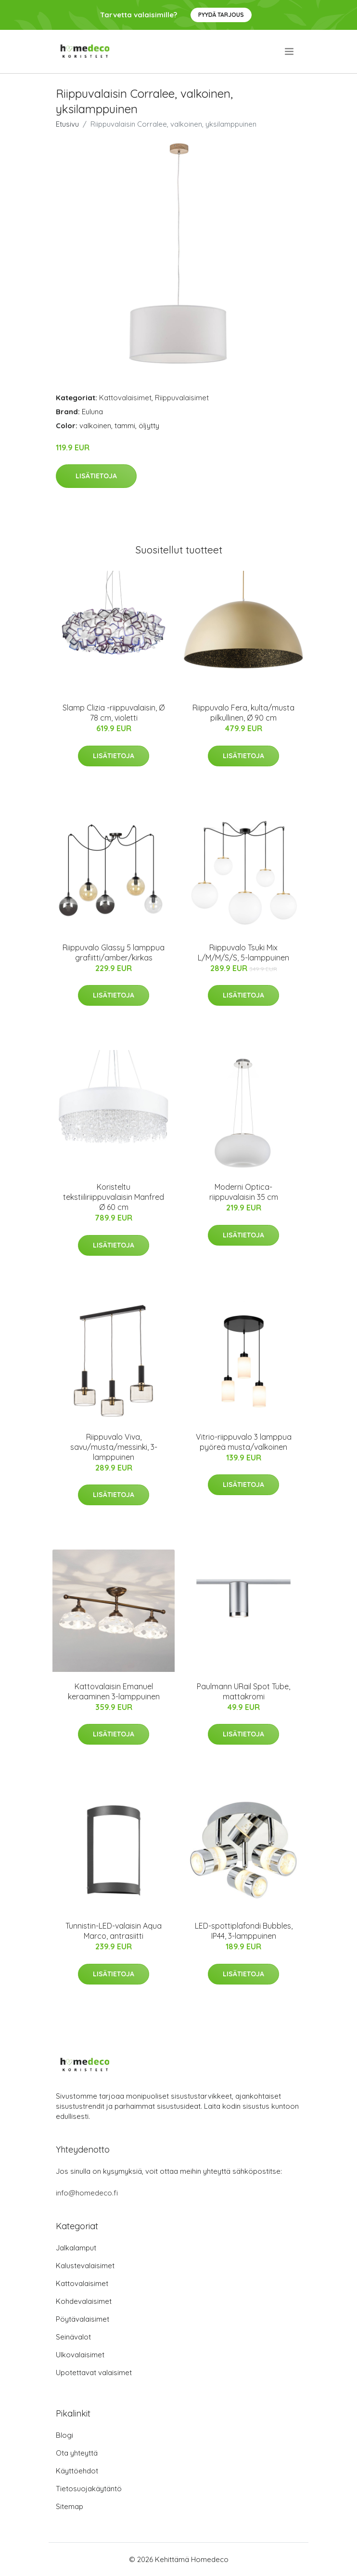 This screenshot has width=357, height=2576. What do you see at coordinates (114, 713) in the screenshot?
I see `Slamp Clizia -riippuvalaisin, Ø 78 cm, violetti` at bounding box center [114, 713].